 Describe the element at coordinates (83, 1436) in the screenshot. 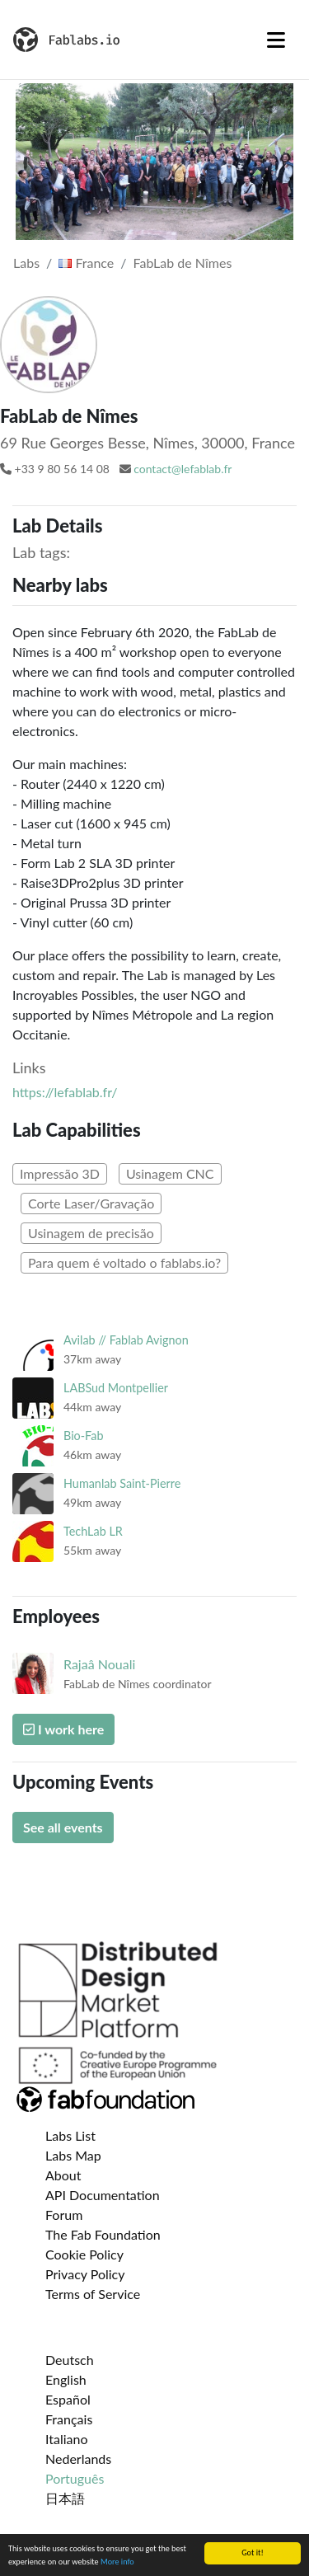

I see `Bio-Fab` at that location.